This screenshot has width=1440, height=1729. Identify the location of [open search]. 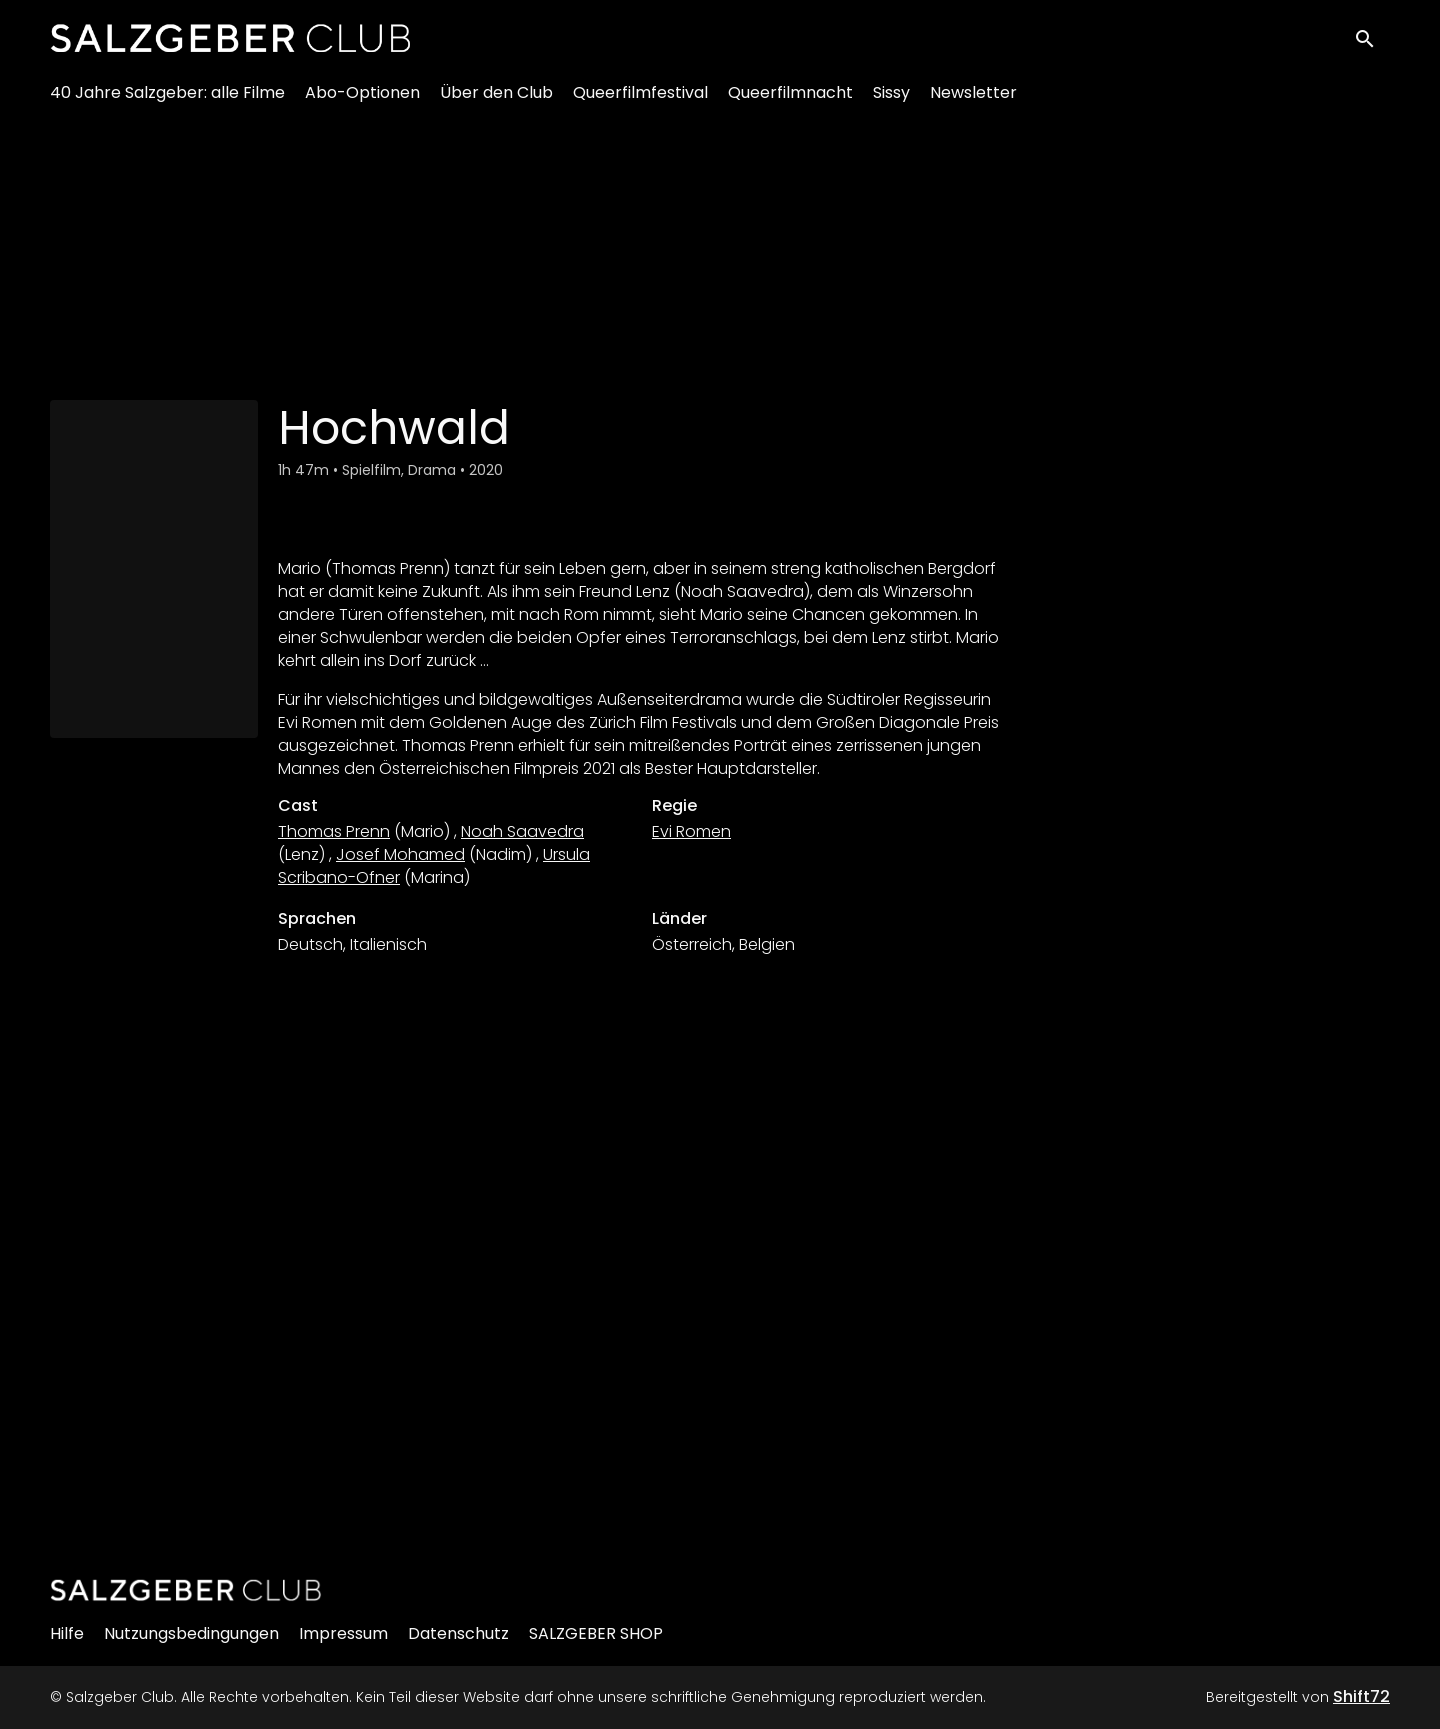
(1372, 41).